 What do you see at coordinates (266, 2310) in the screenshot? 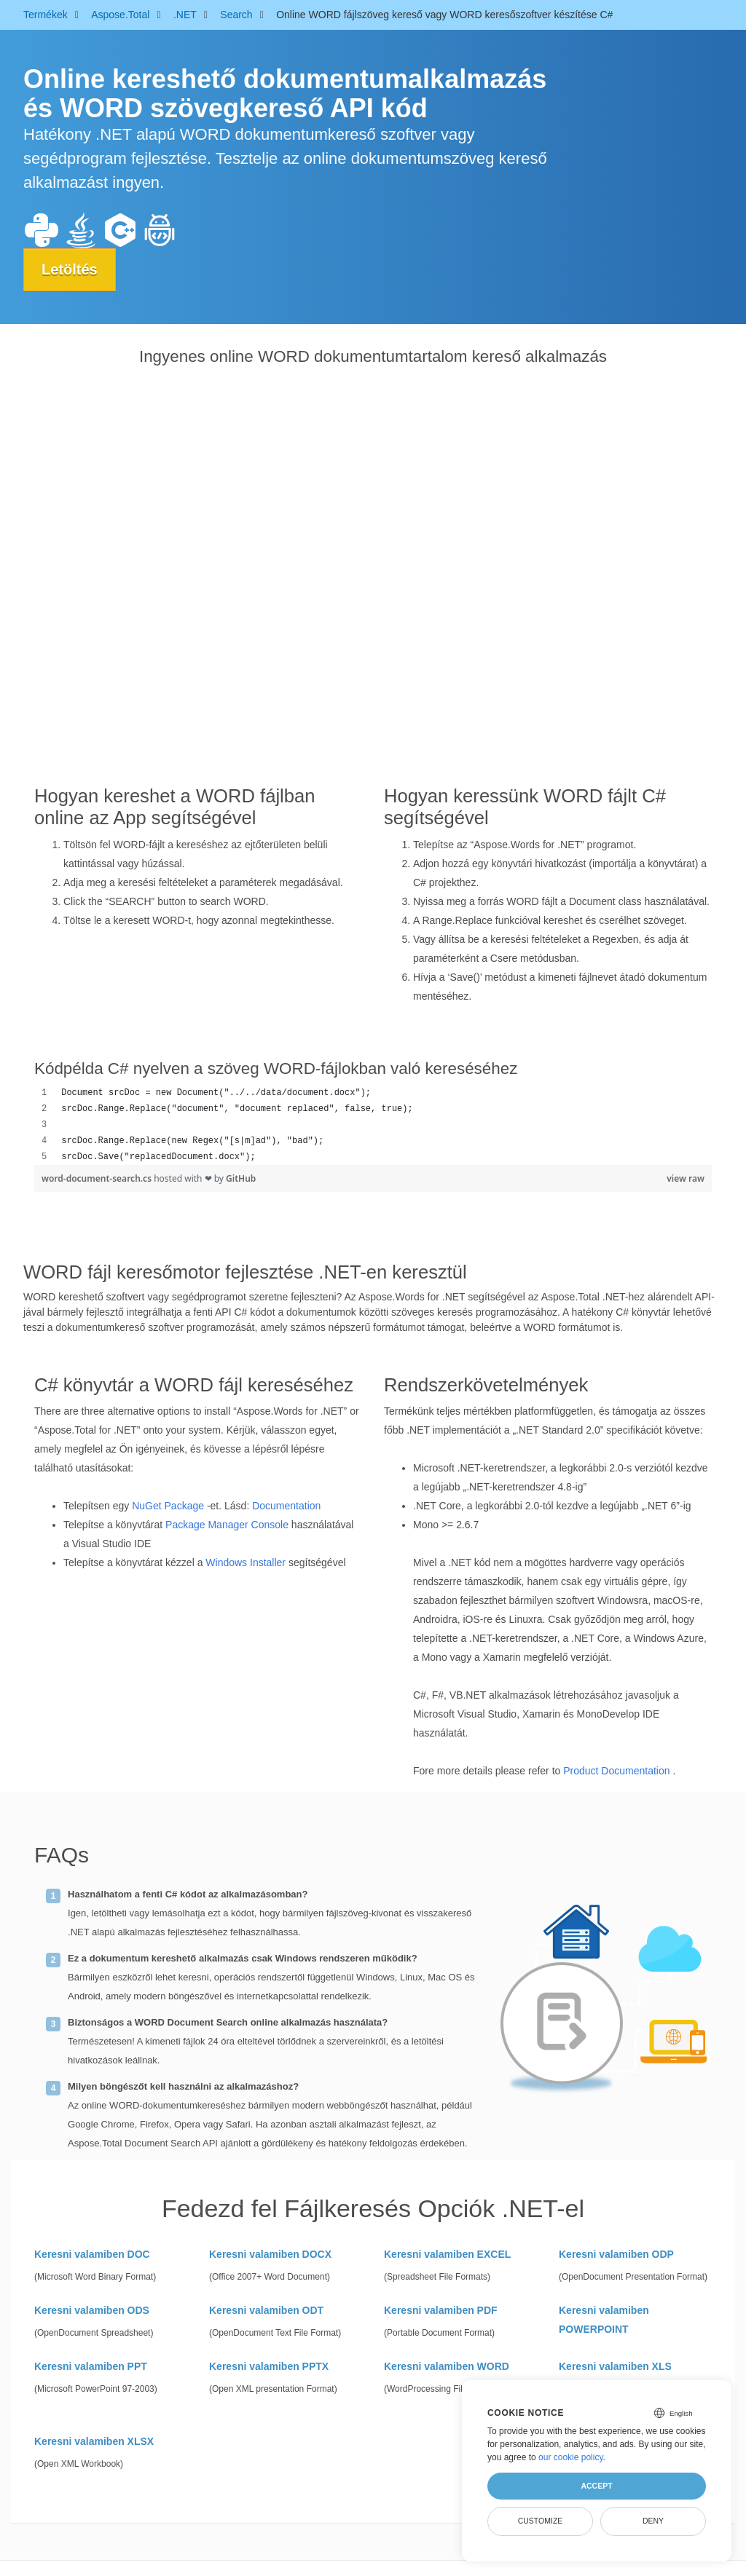
I see `Keresni valamiben ODT` at bounding box center [266, 2310].